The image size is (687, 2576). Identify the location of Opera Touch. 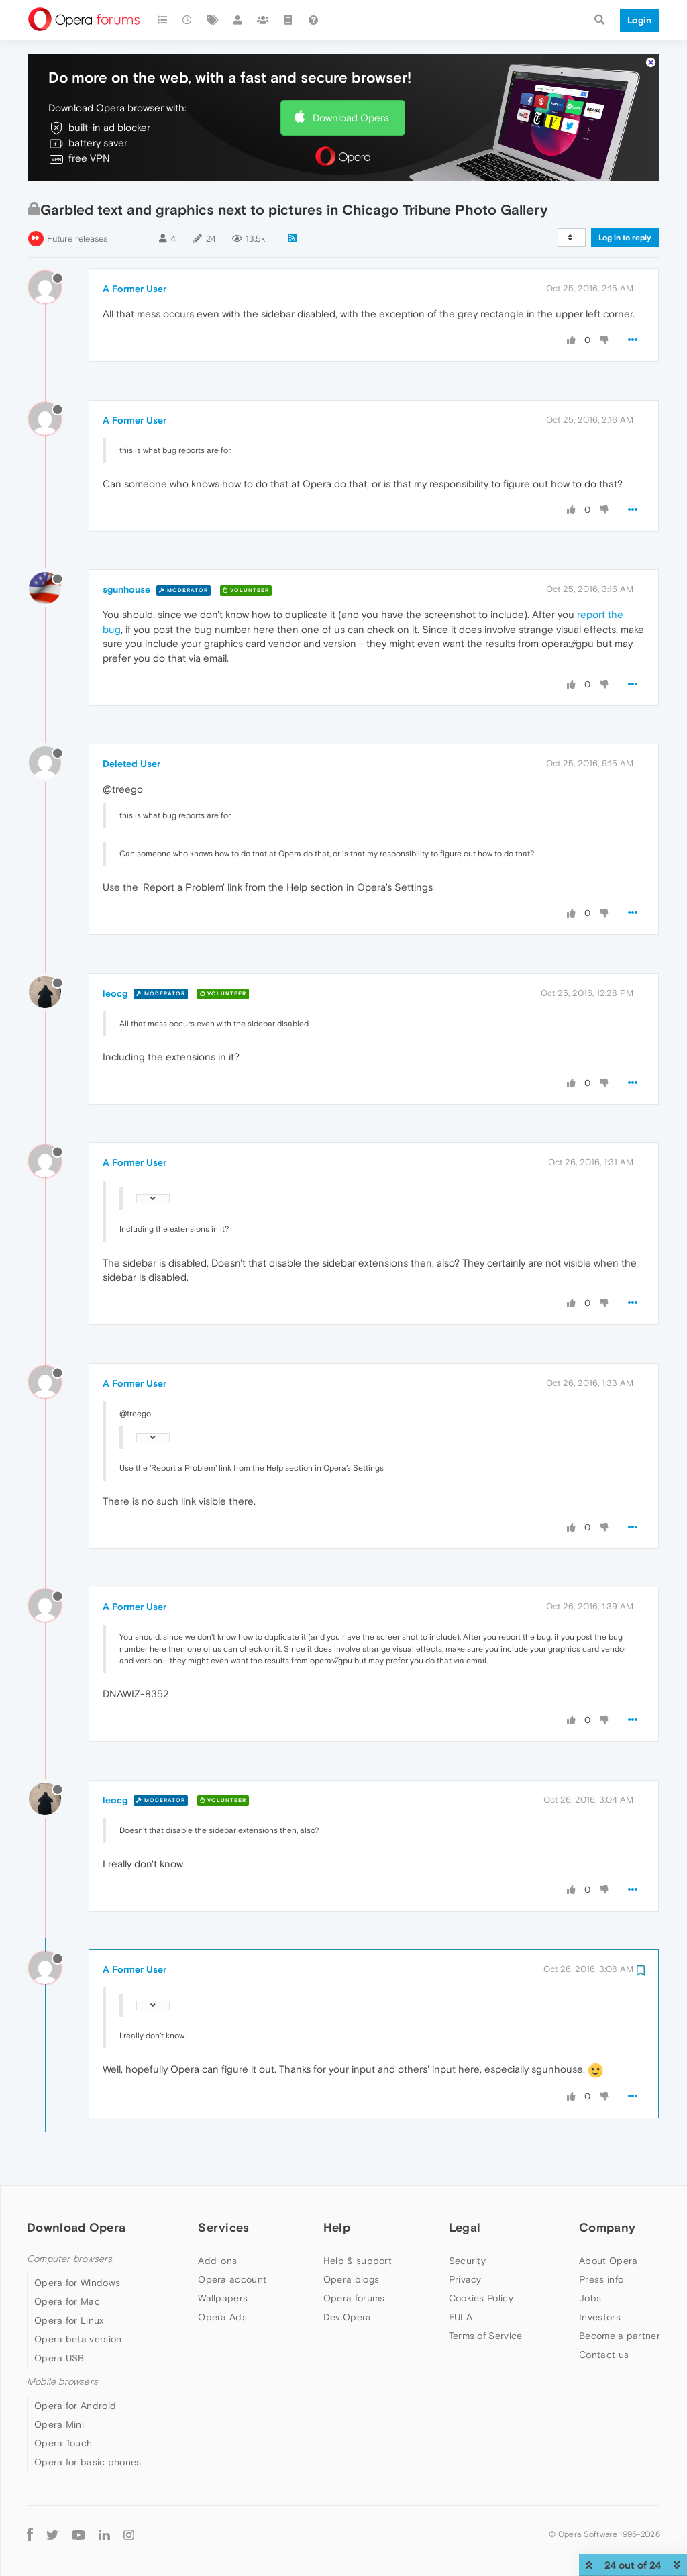
(63, 2443).